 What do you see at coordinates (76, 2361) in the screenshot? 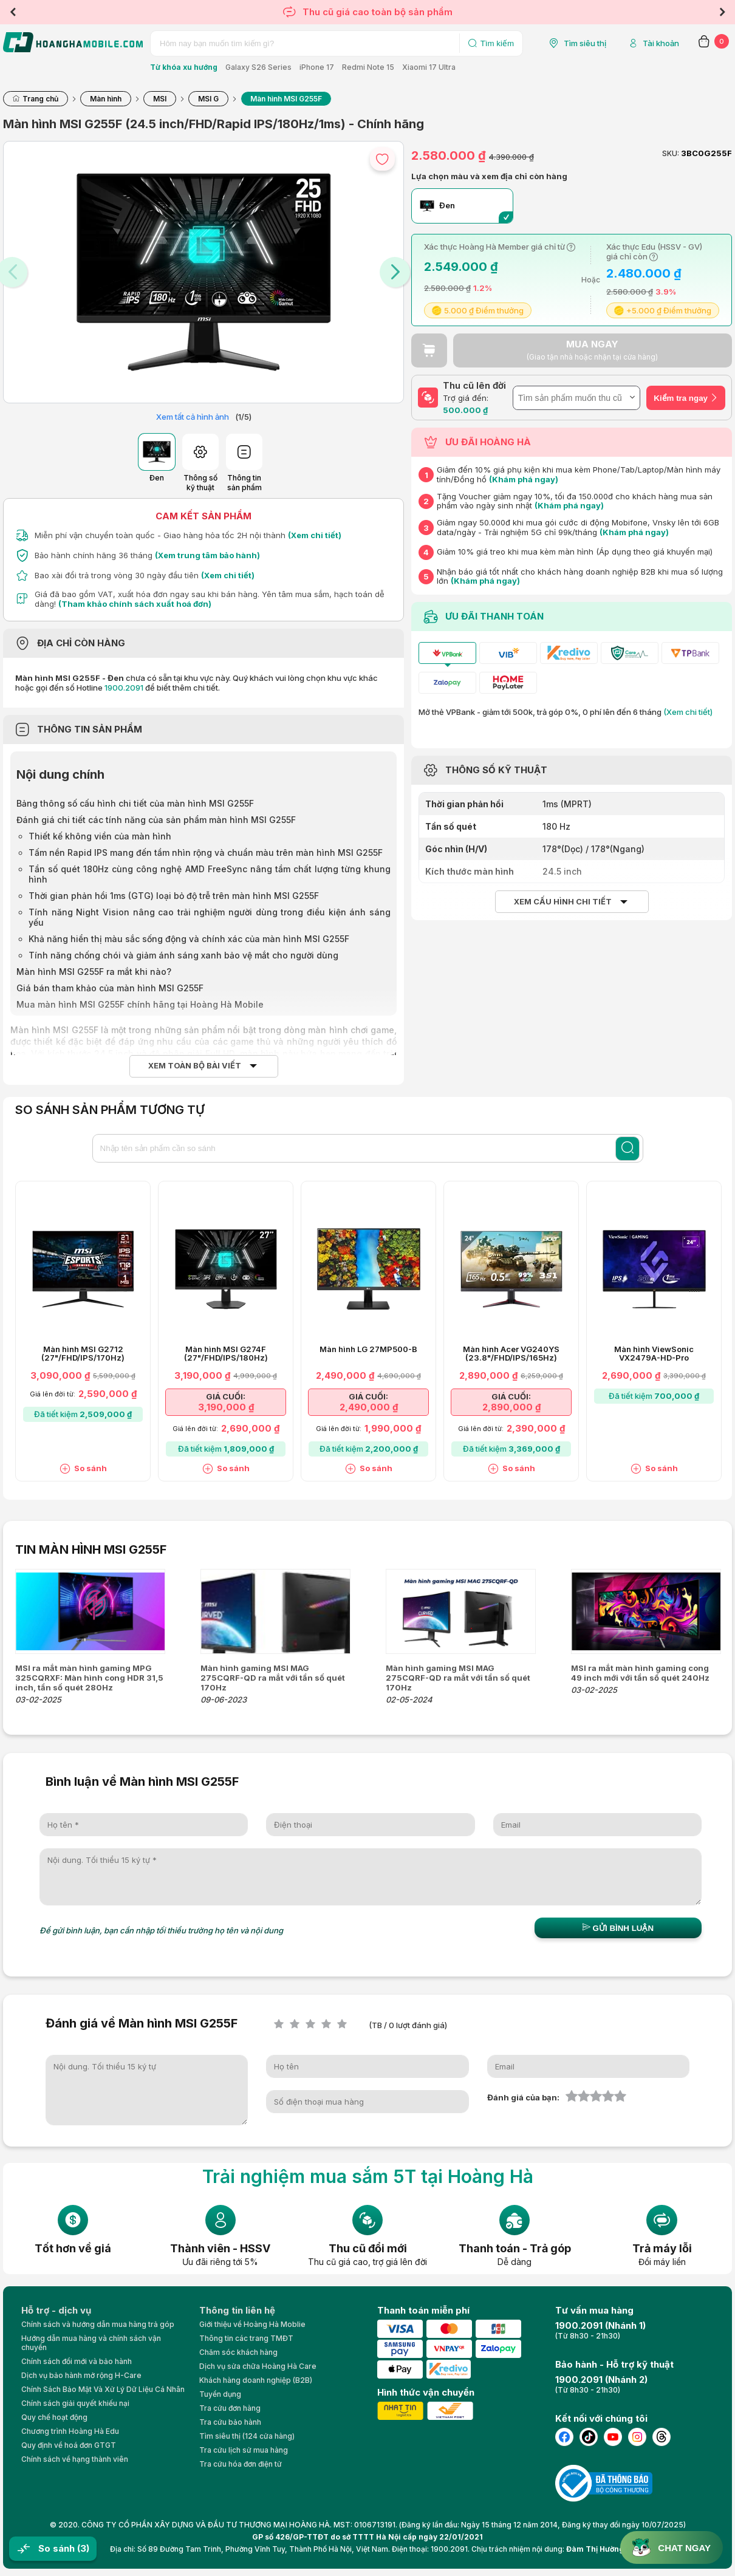
I see `Chính sách đổi mới và bảo hành` at bounding box center [76, 2361].